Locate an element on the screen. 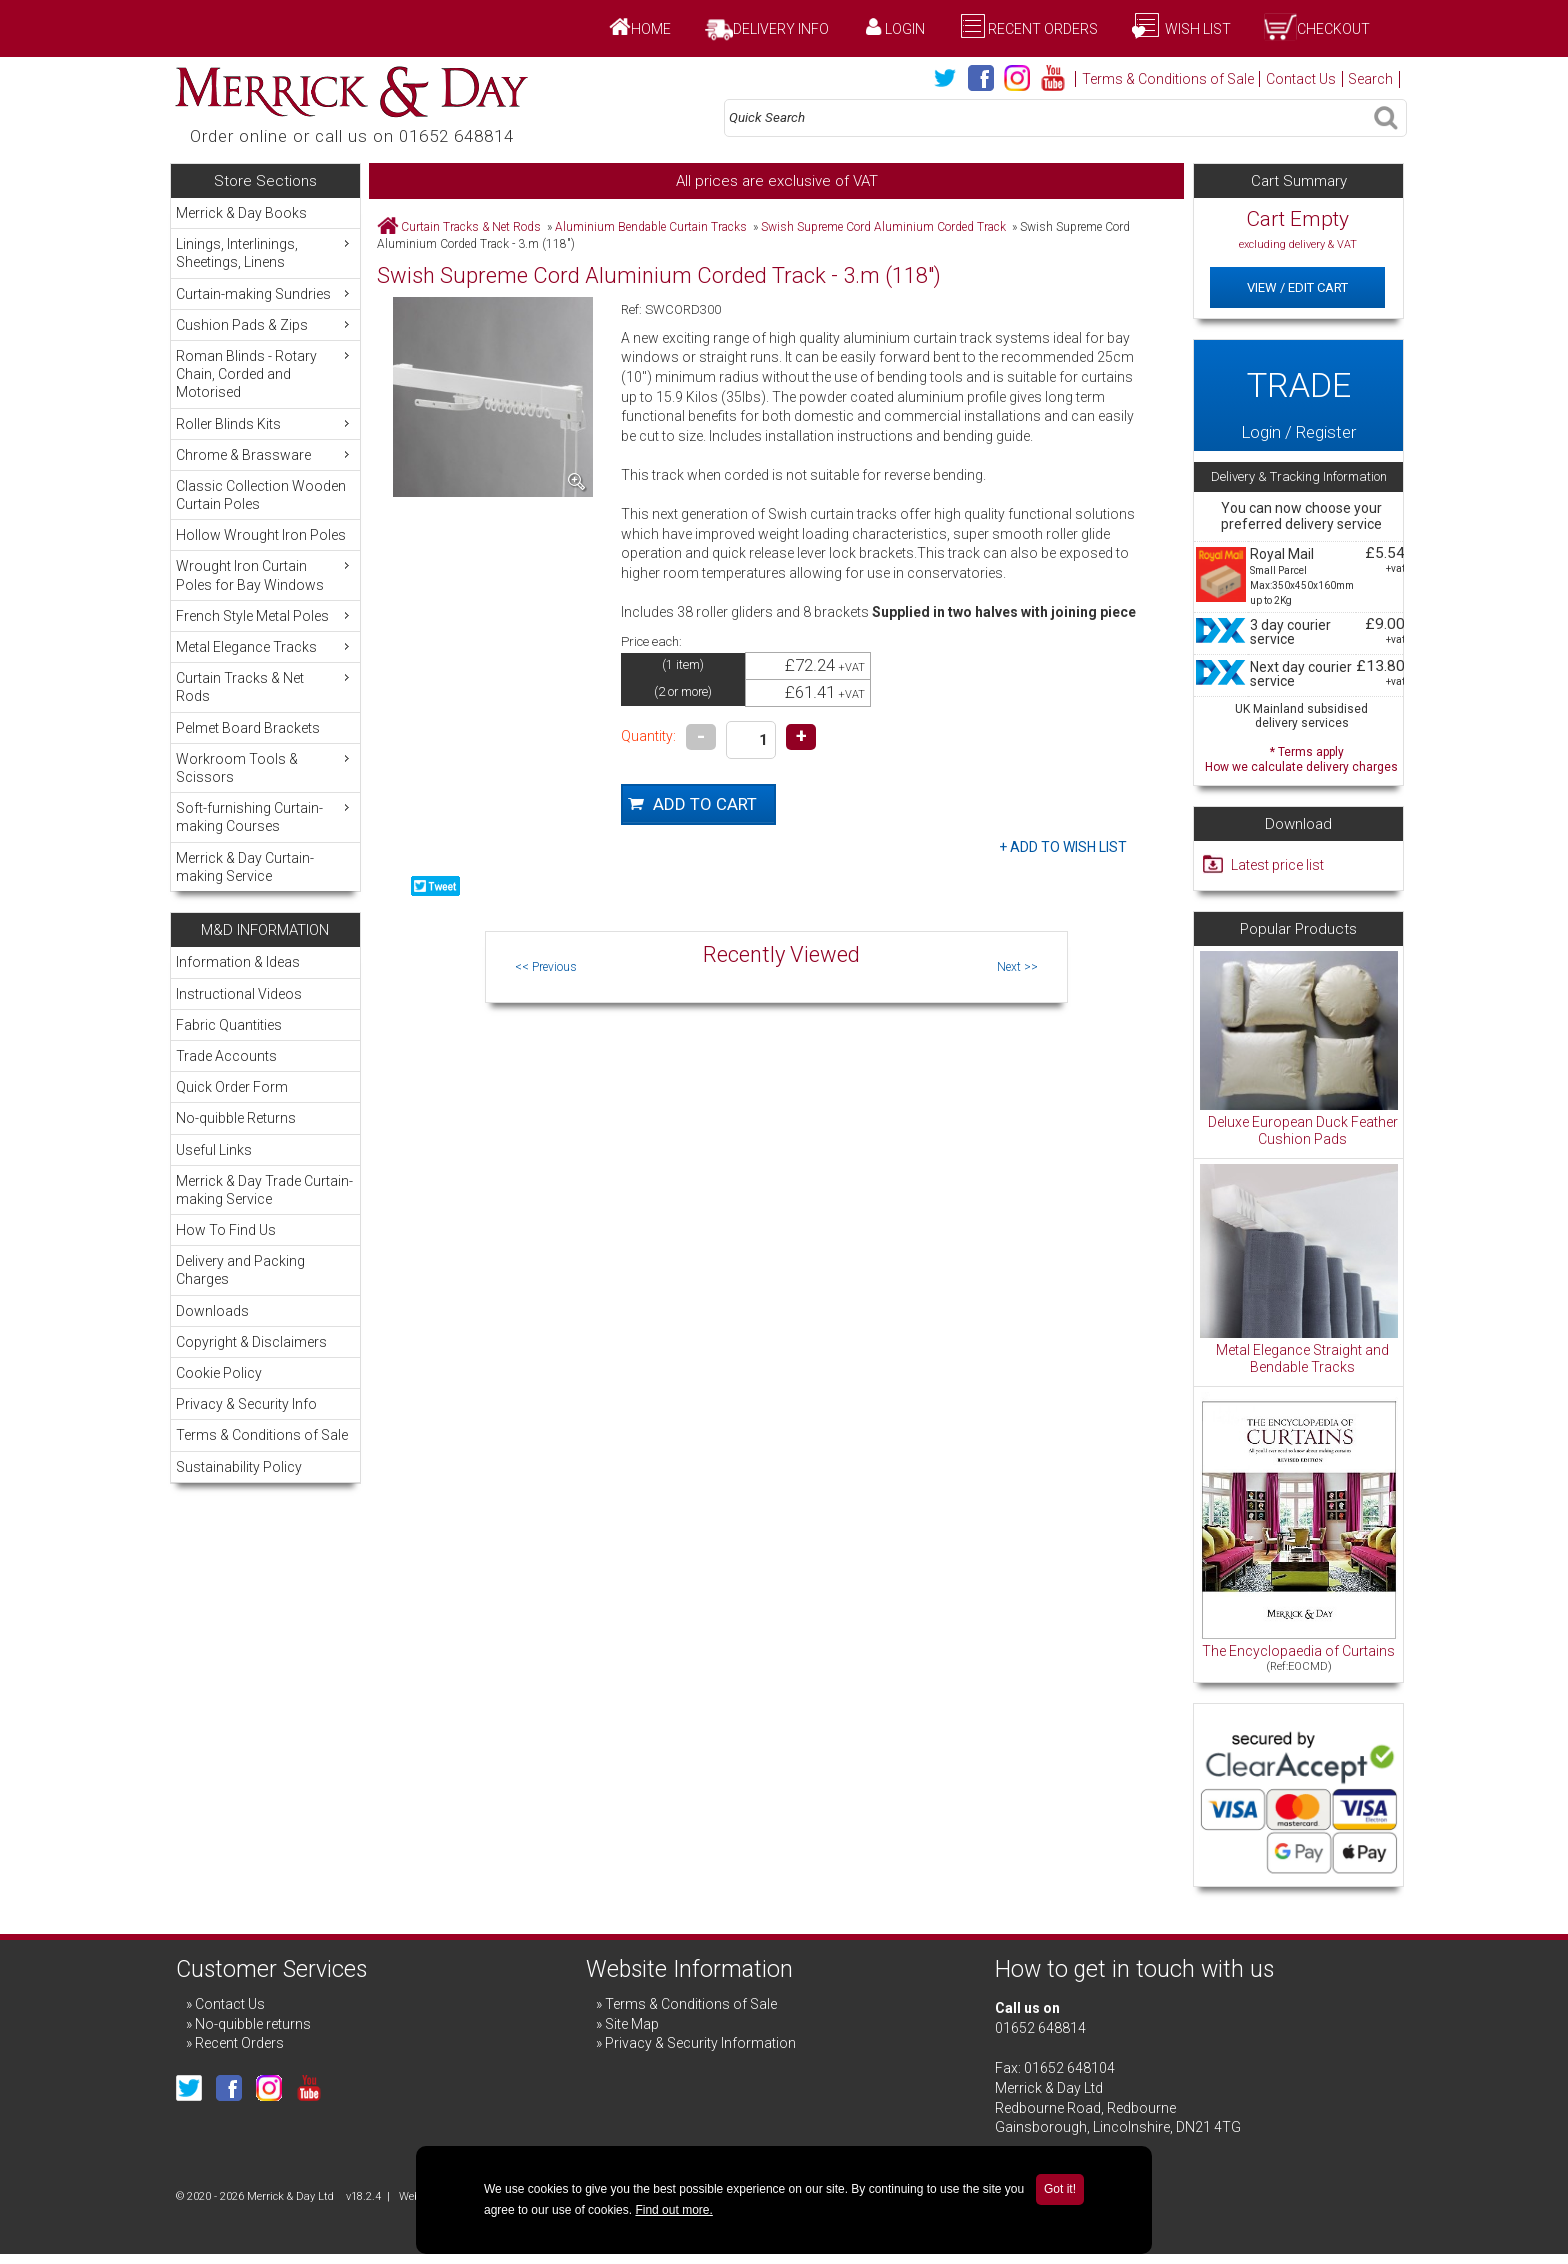 Image resolution: width=1568 pixels, height=2264 pixels. Curtain Tracks & Net Rods [menuitem] is located at coordinates (265, 686).